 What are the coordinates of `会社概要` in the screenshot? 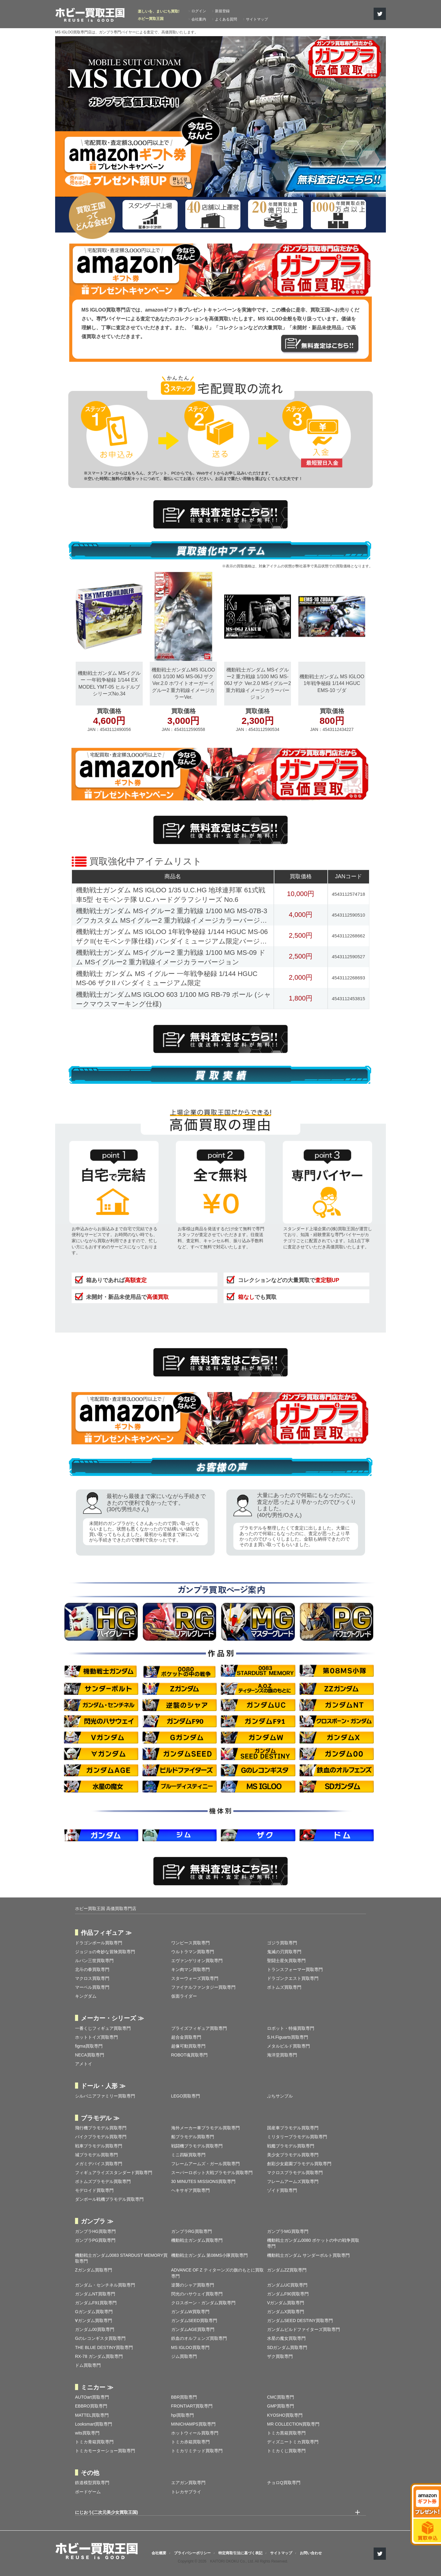 It's located at (159, 2553).